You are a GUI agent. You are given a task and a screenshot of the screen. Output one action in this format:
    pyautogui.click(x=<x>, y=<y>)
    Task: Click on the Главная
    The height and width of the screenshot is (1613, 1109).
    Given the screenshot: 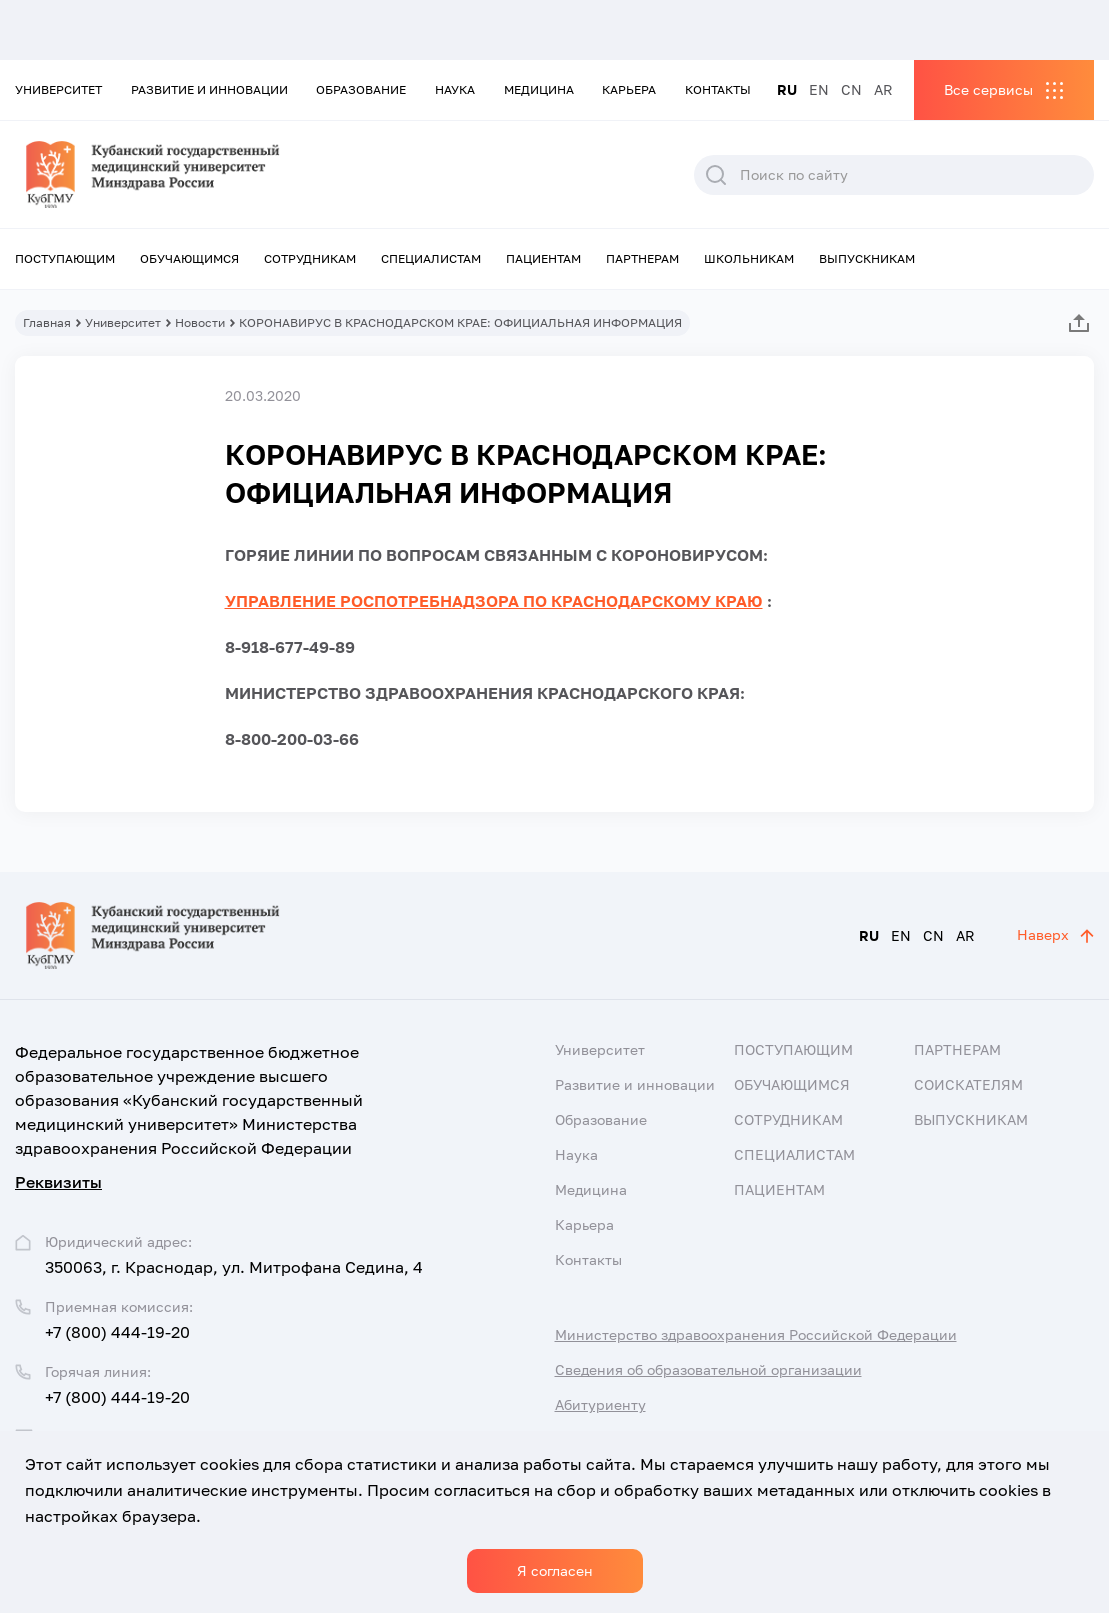 What is the action you would take?
    pyautogui.click(x=47, y=322)
    